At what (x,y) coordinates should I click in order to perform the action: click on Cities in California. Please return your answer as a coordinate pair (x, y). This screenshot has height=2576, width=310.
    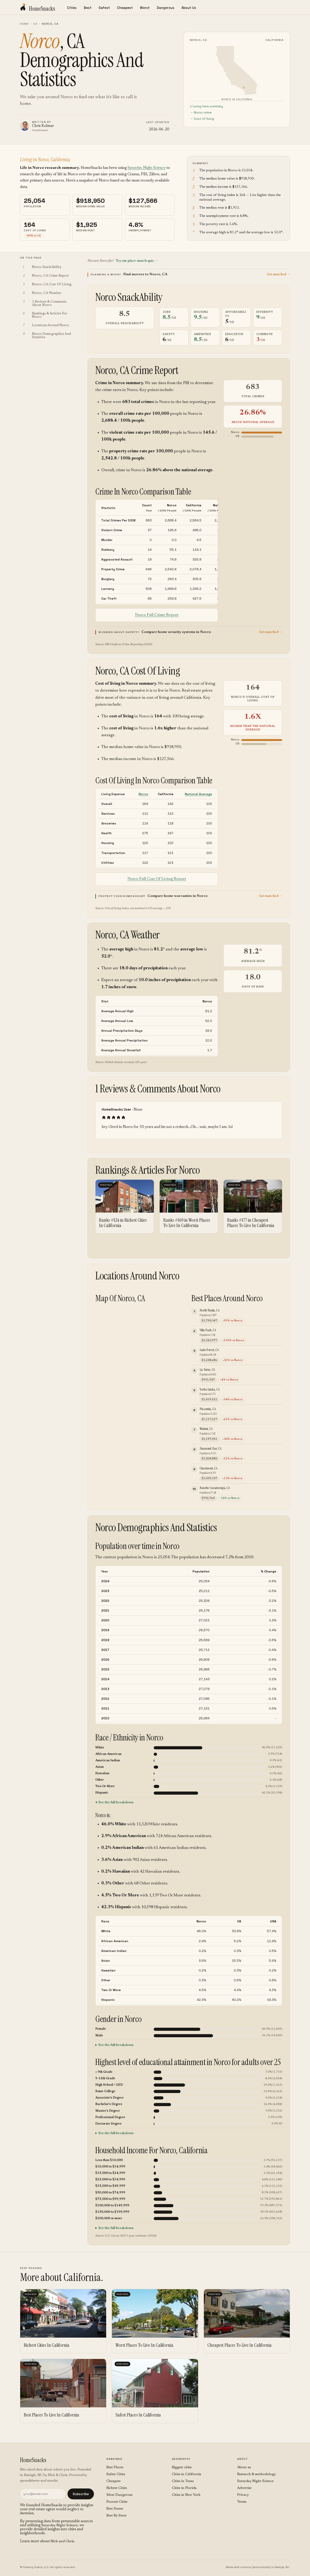
    Looking at the image, I should click on (186, 2474).